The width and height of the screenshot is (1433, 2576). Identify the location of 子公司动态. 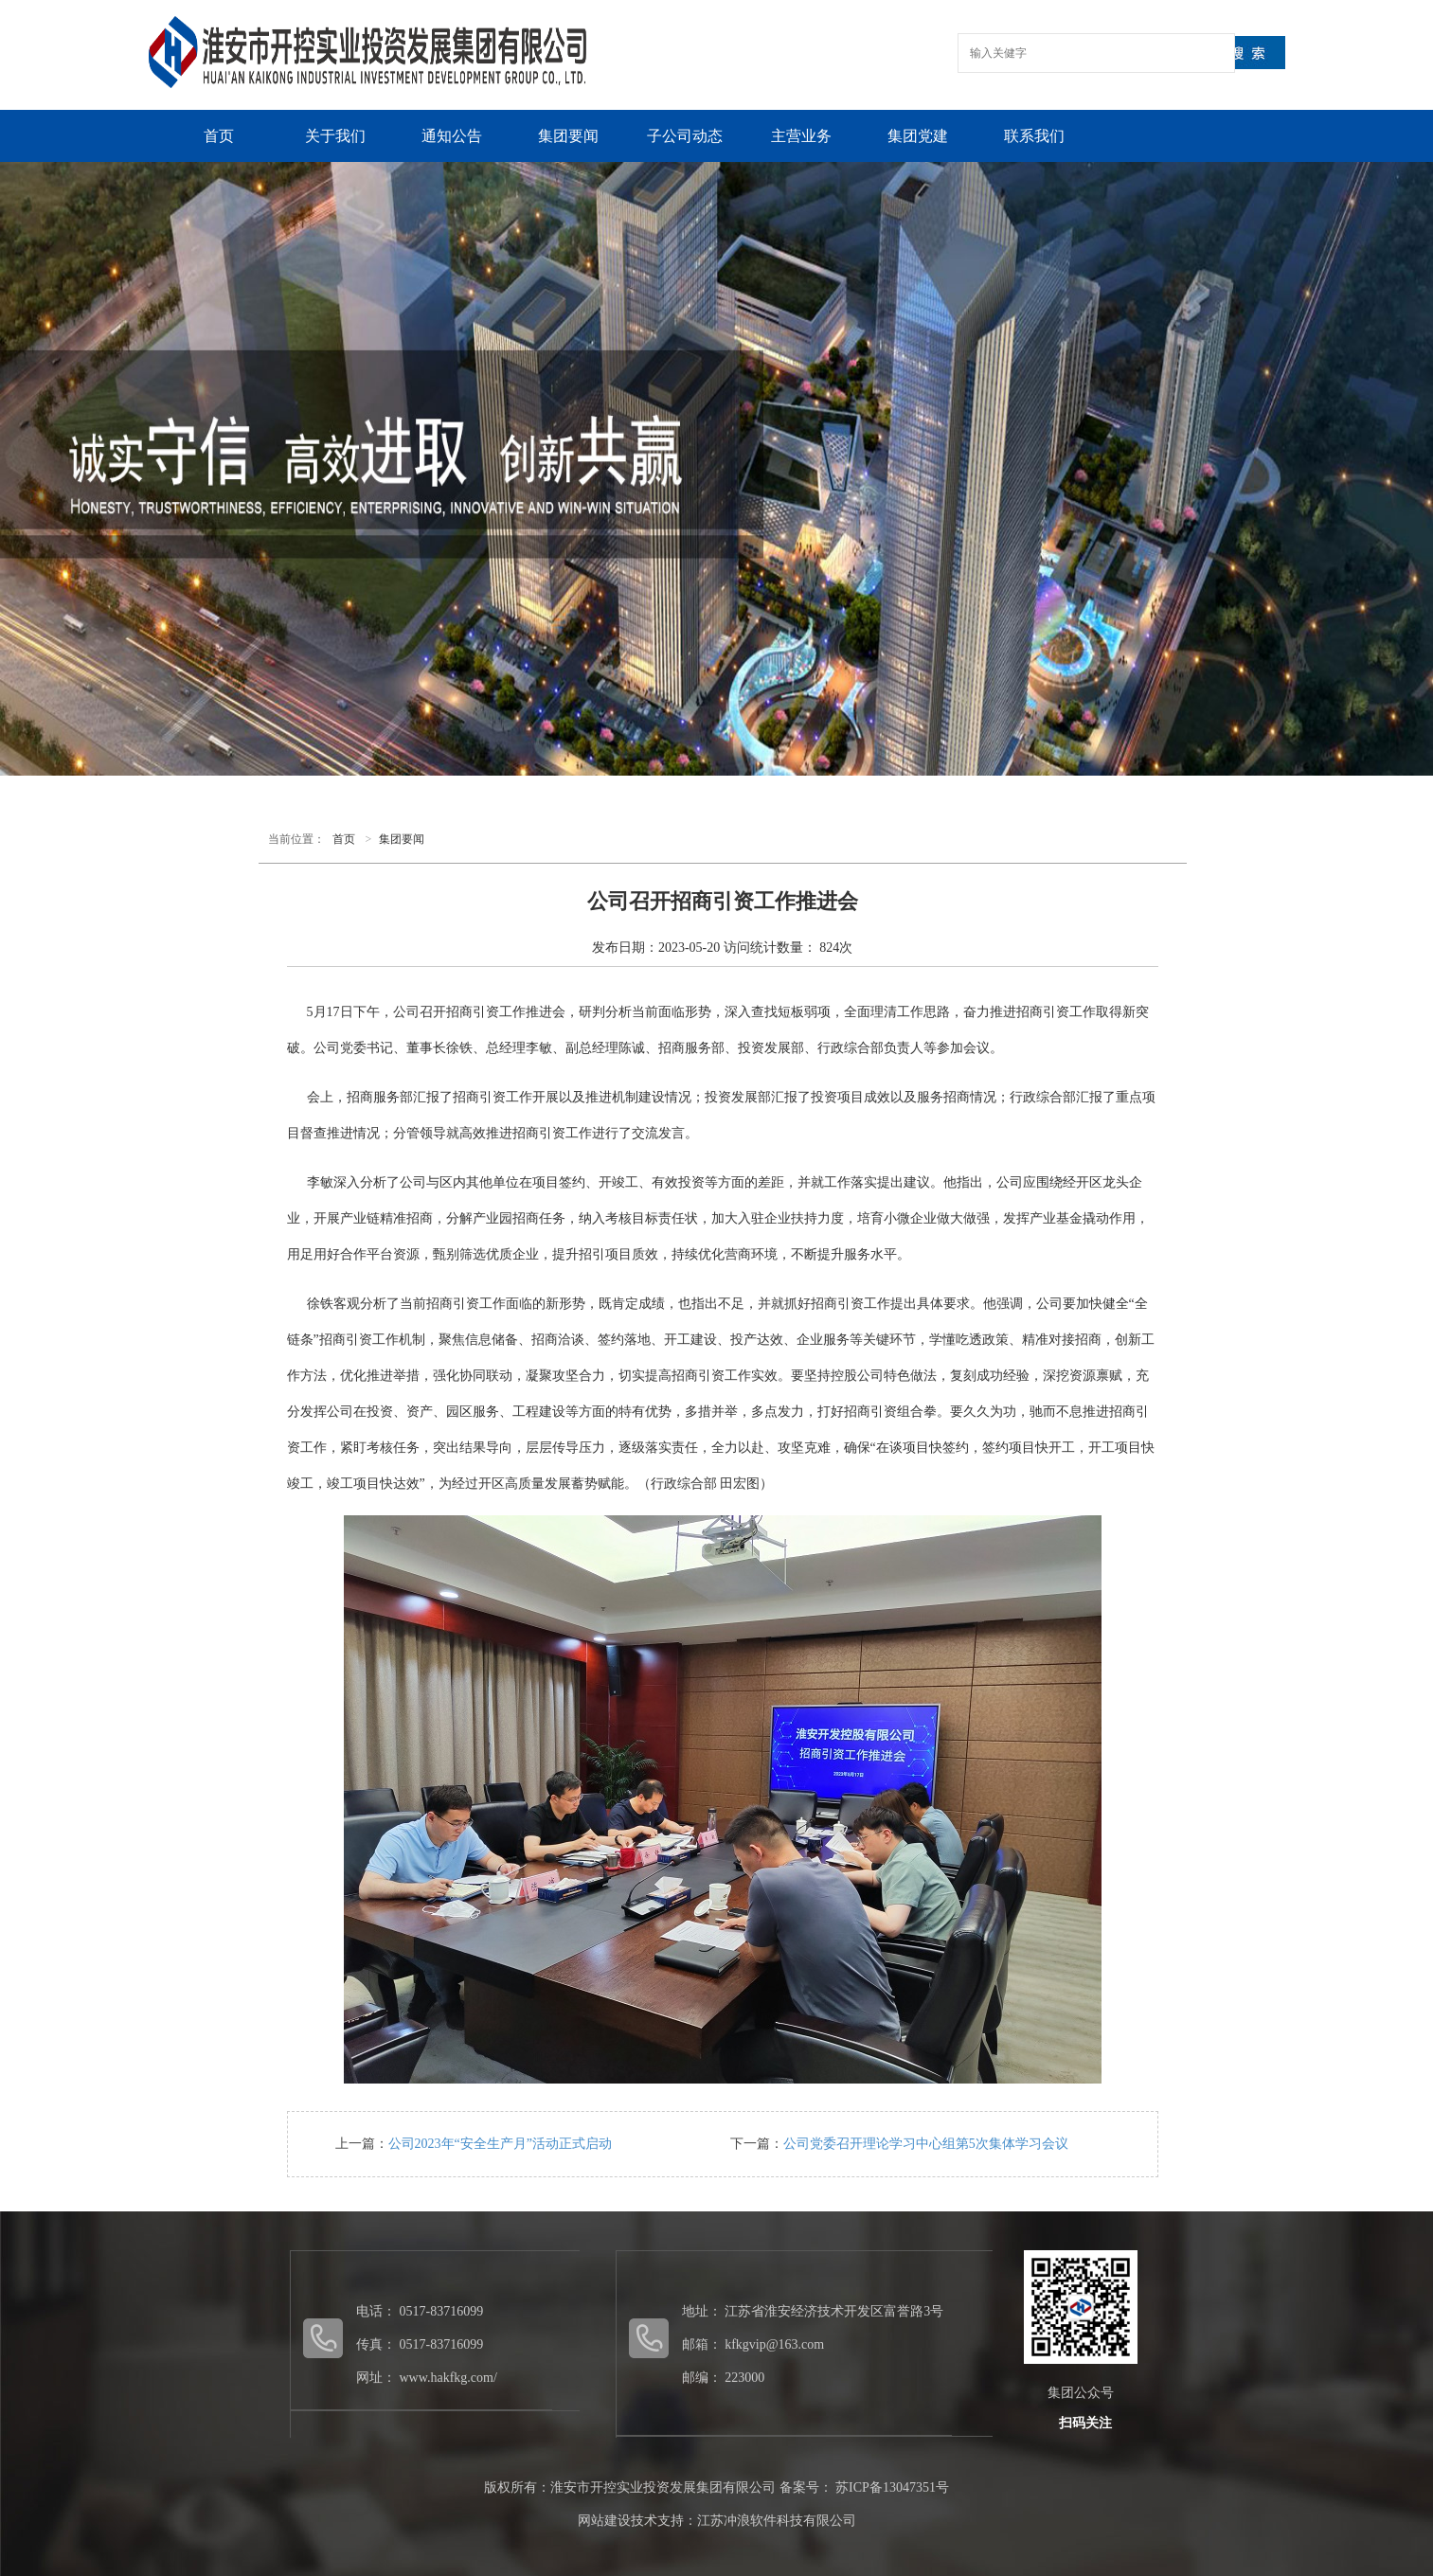
(685, 136).